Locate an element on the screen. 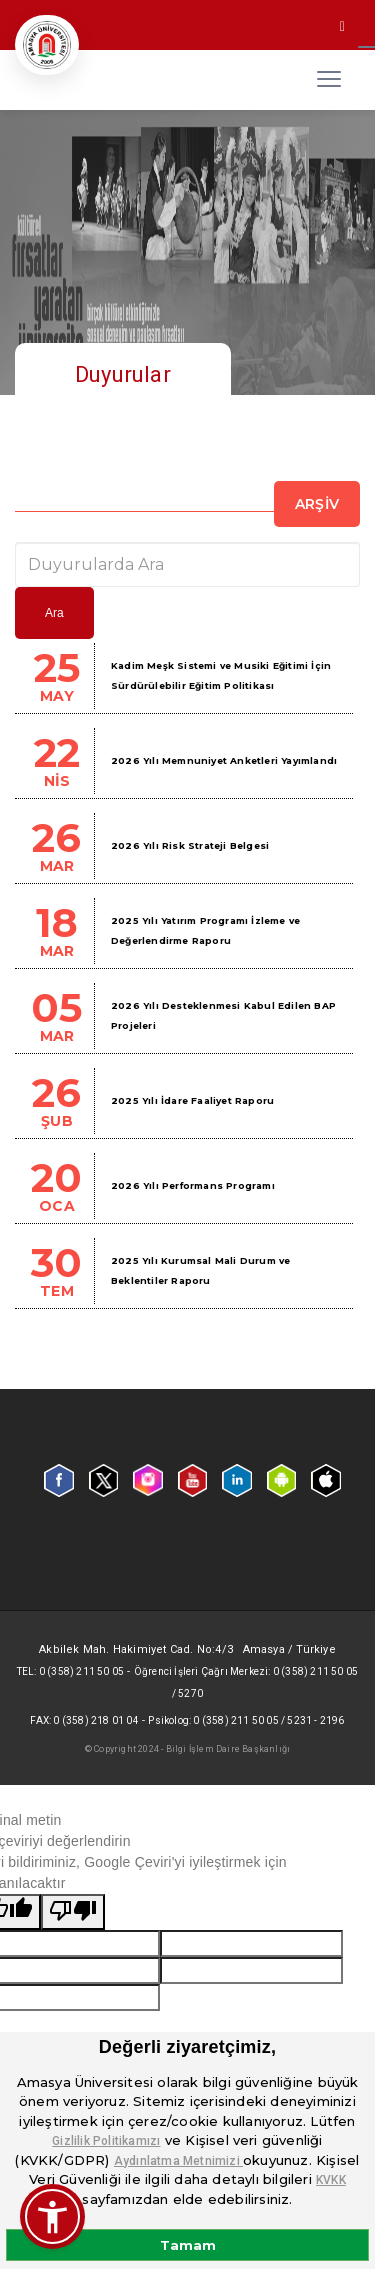  Fax: 0 (358) 218 01 04 is located at coordinates (84, 1720).